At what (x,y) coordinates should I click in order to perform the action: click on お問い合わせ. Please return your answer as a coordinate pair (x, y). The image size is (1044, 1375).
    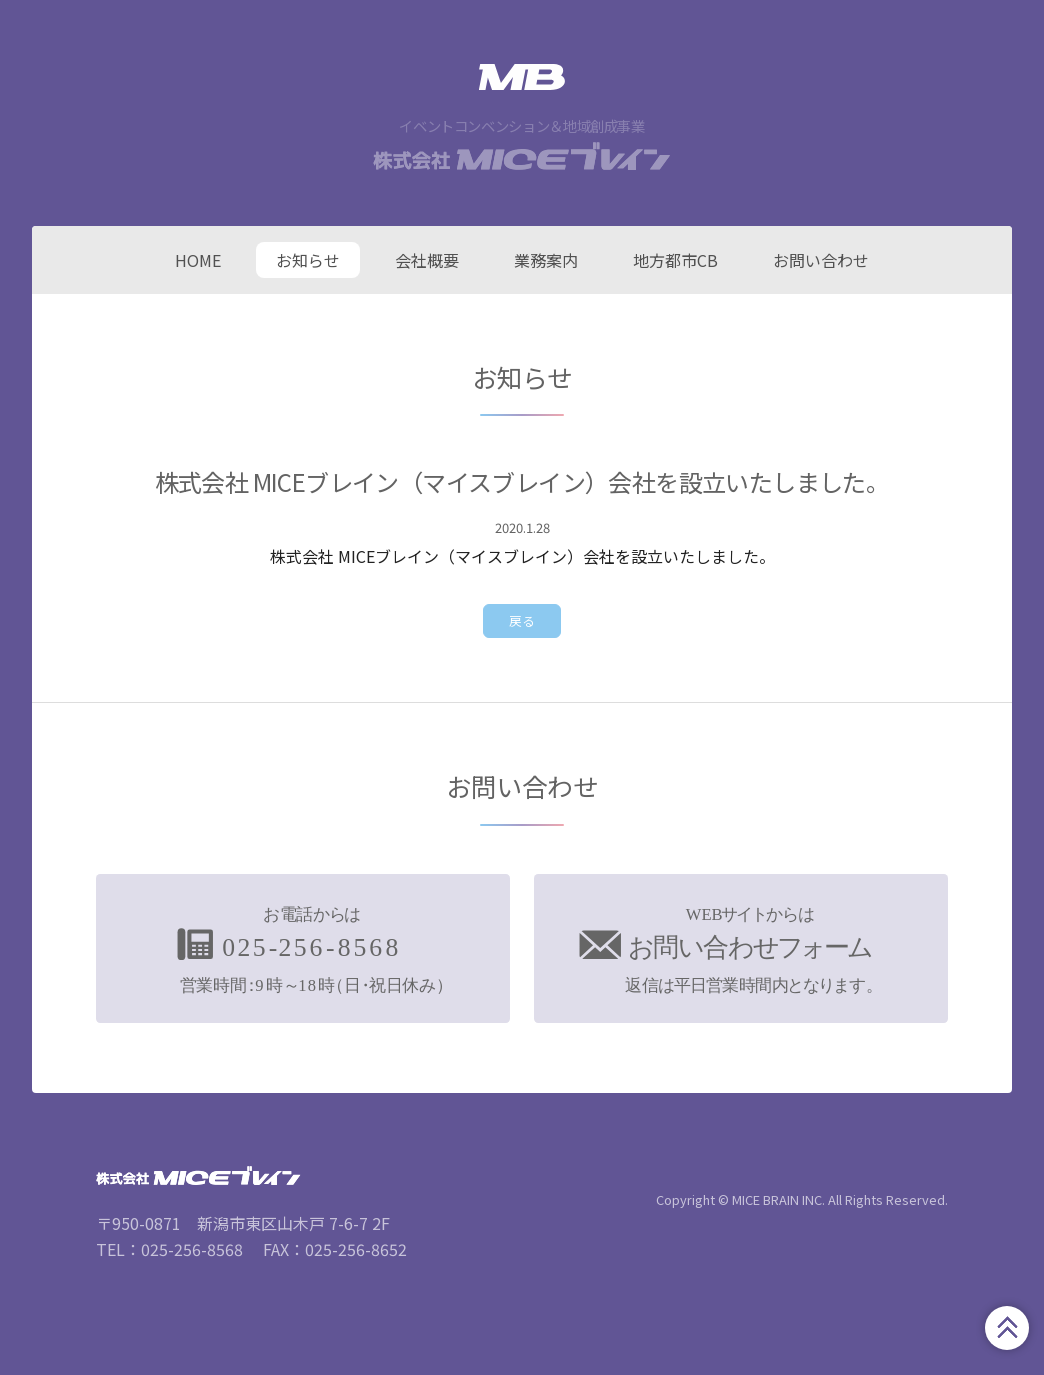
    Looking at the image, I should click on (821, 260).